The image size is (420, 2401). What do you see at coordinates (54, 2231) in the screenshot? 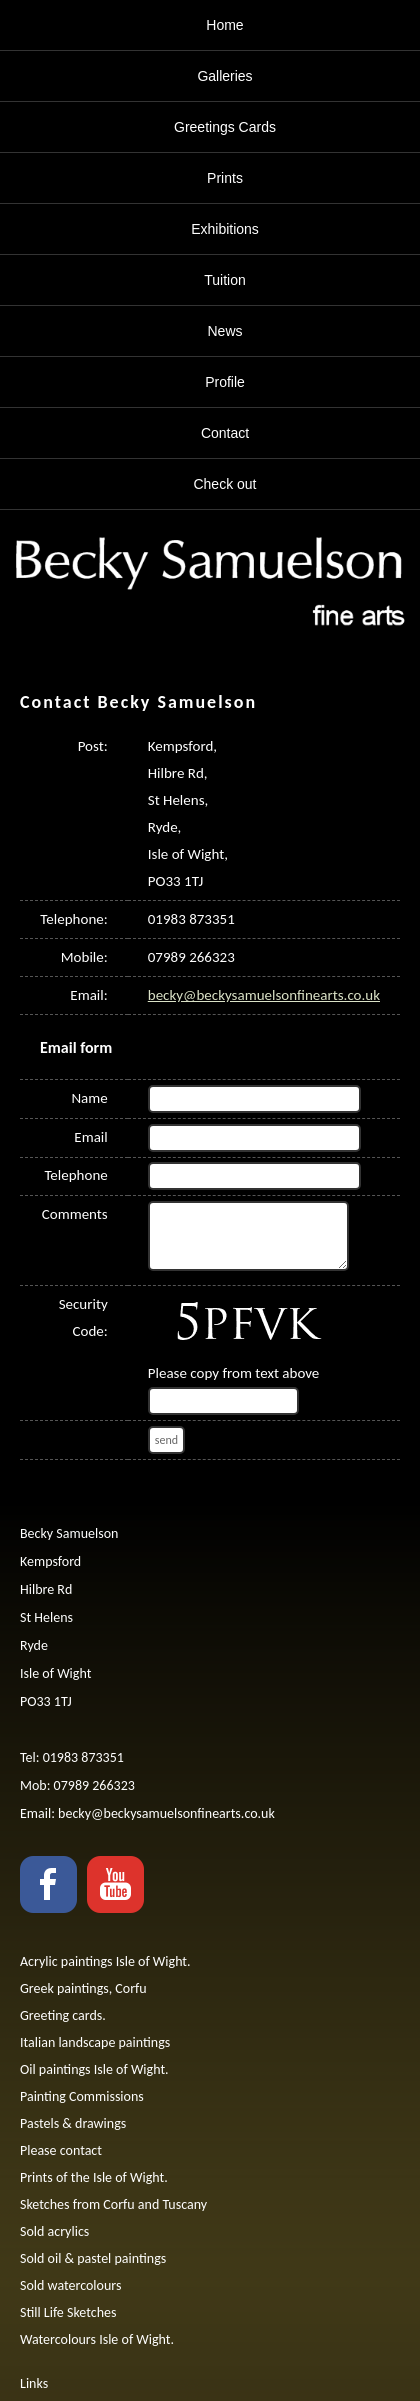
I see `Sold acrylics` at bounding box center [54, 2231].